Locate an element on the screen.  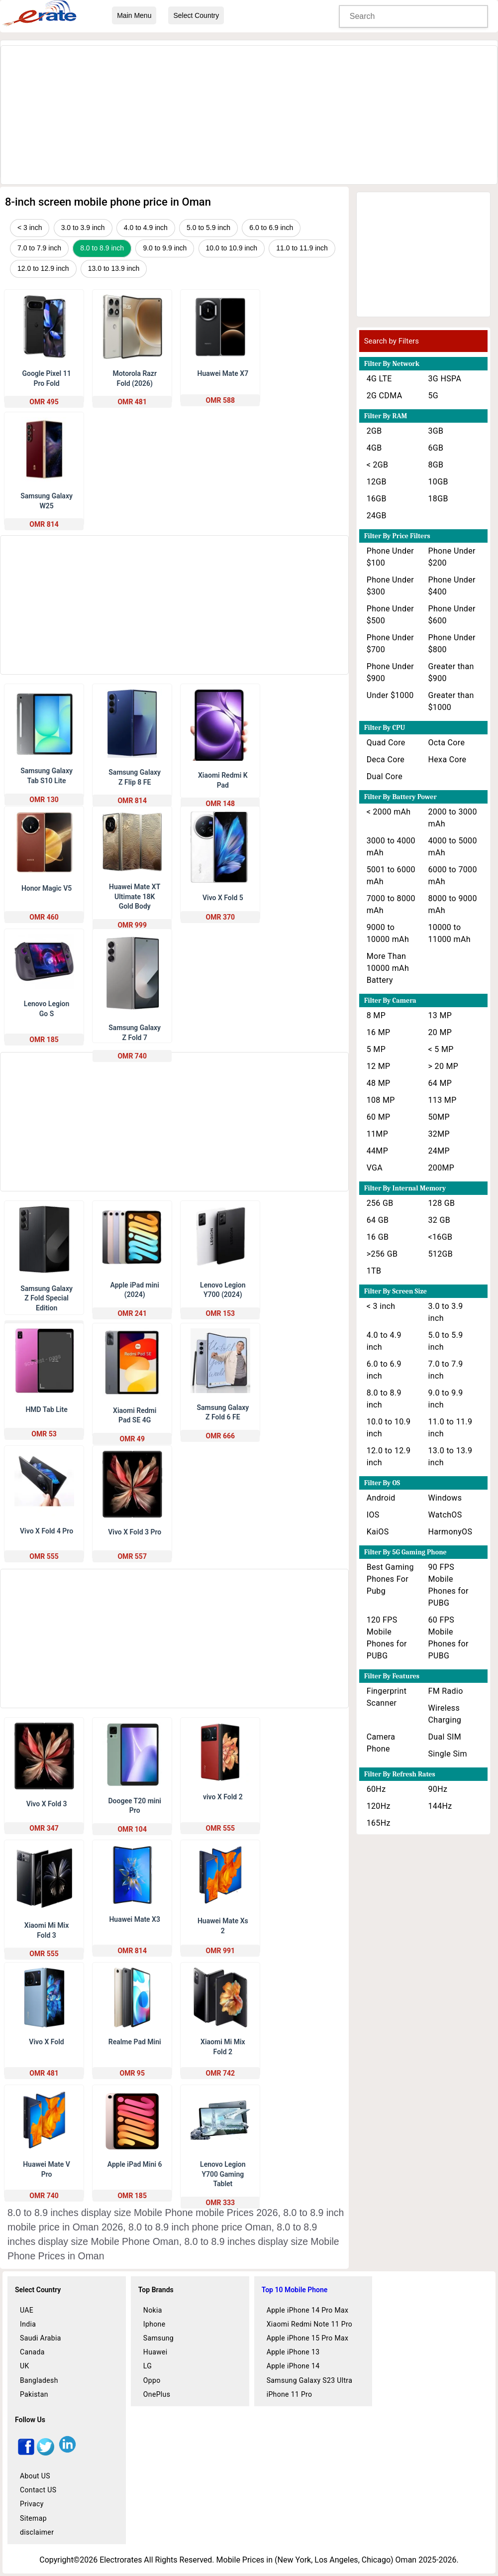
5G is located at coordinates (433, 395).